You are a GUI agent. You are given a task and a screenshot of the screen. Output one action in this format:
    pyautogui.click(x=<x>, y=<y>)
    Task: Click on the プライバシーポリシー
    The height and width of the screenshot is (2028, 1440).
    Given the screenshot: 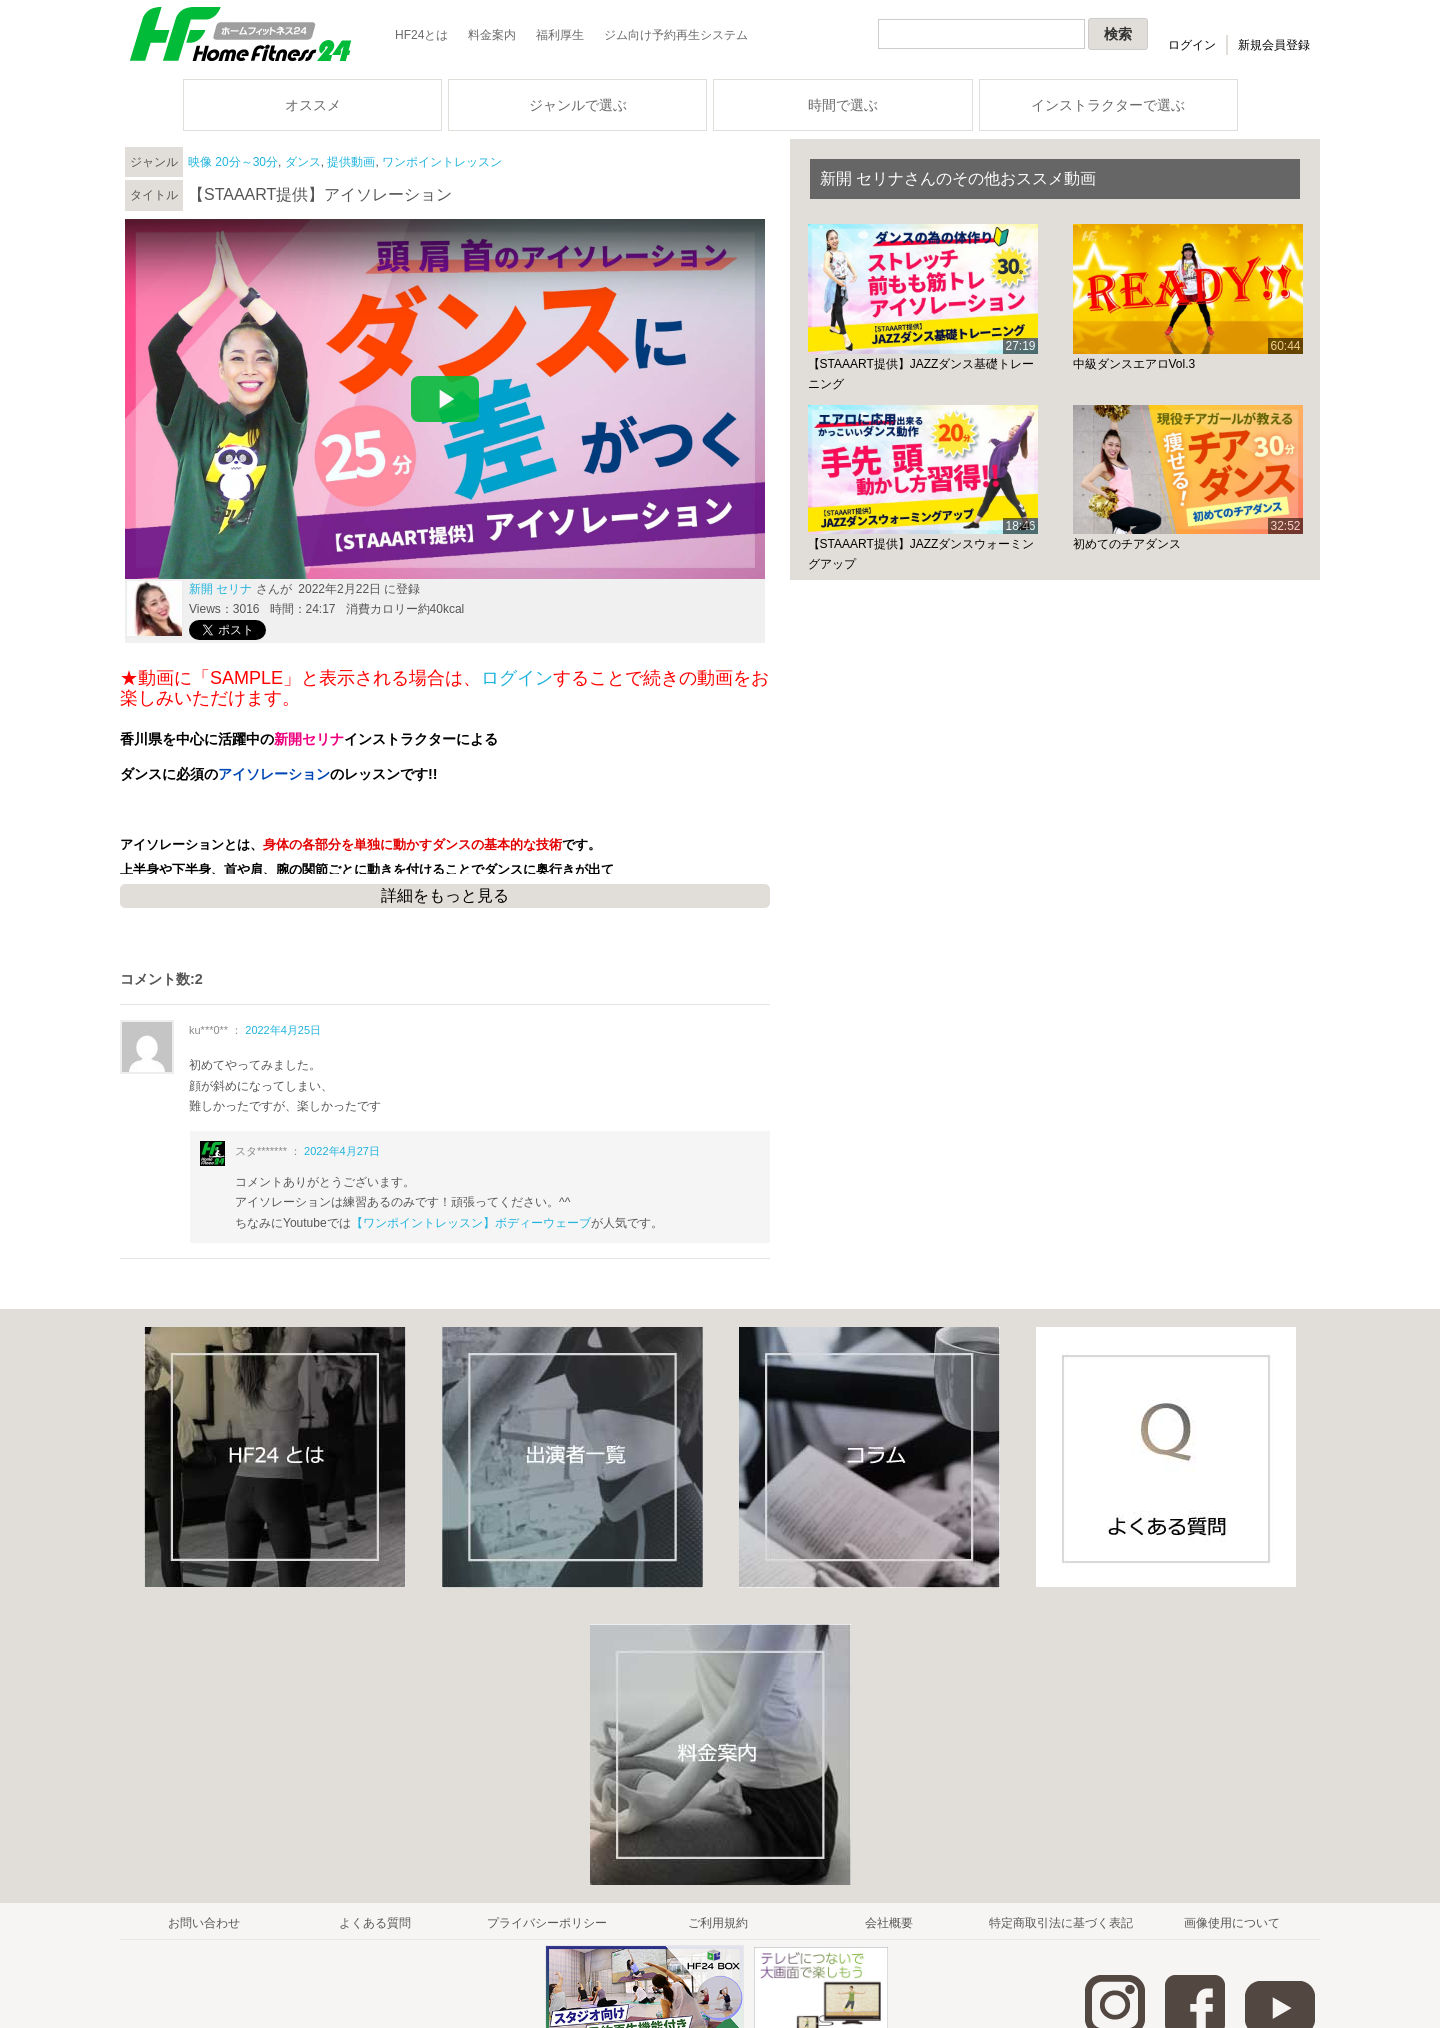 What is the action you would take?
    pyautogui.click(x=547, y=1923)
    